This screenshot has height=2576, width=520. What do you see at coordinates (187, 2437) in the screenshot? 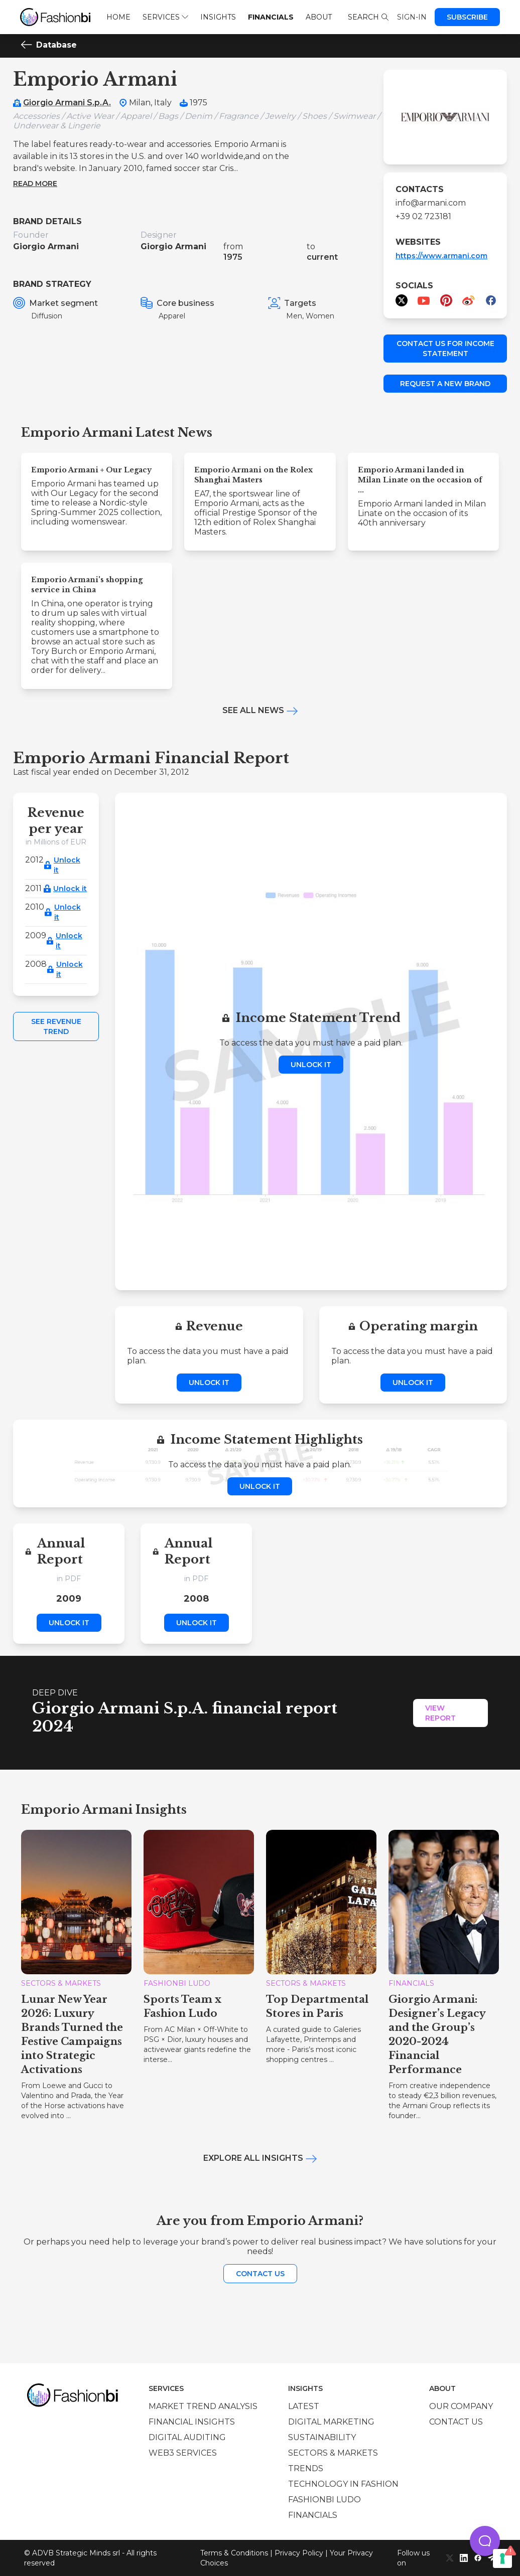
I see `Digital auditing` at bounding box center [187, 2437].